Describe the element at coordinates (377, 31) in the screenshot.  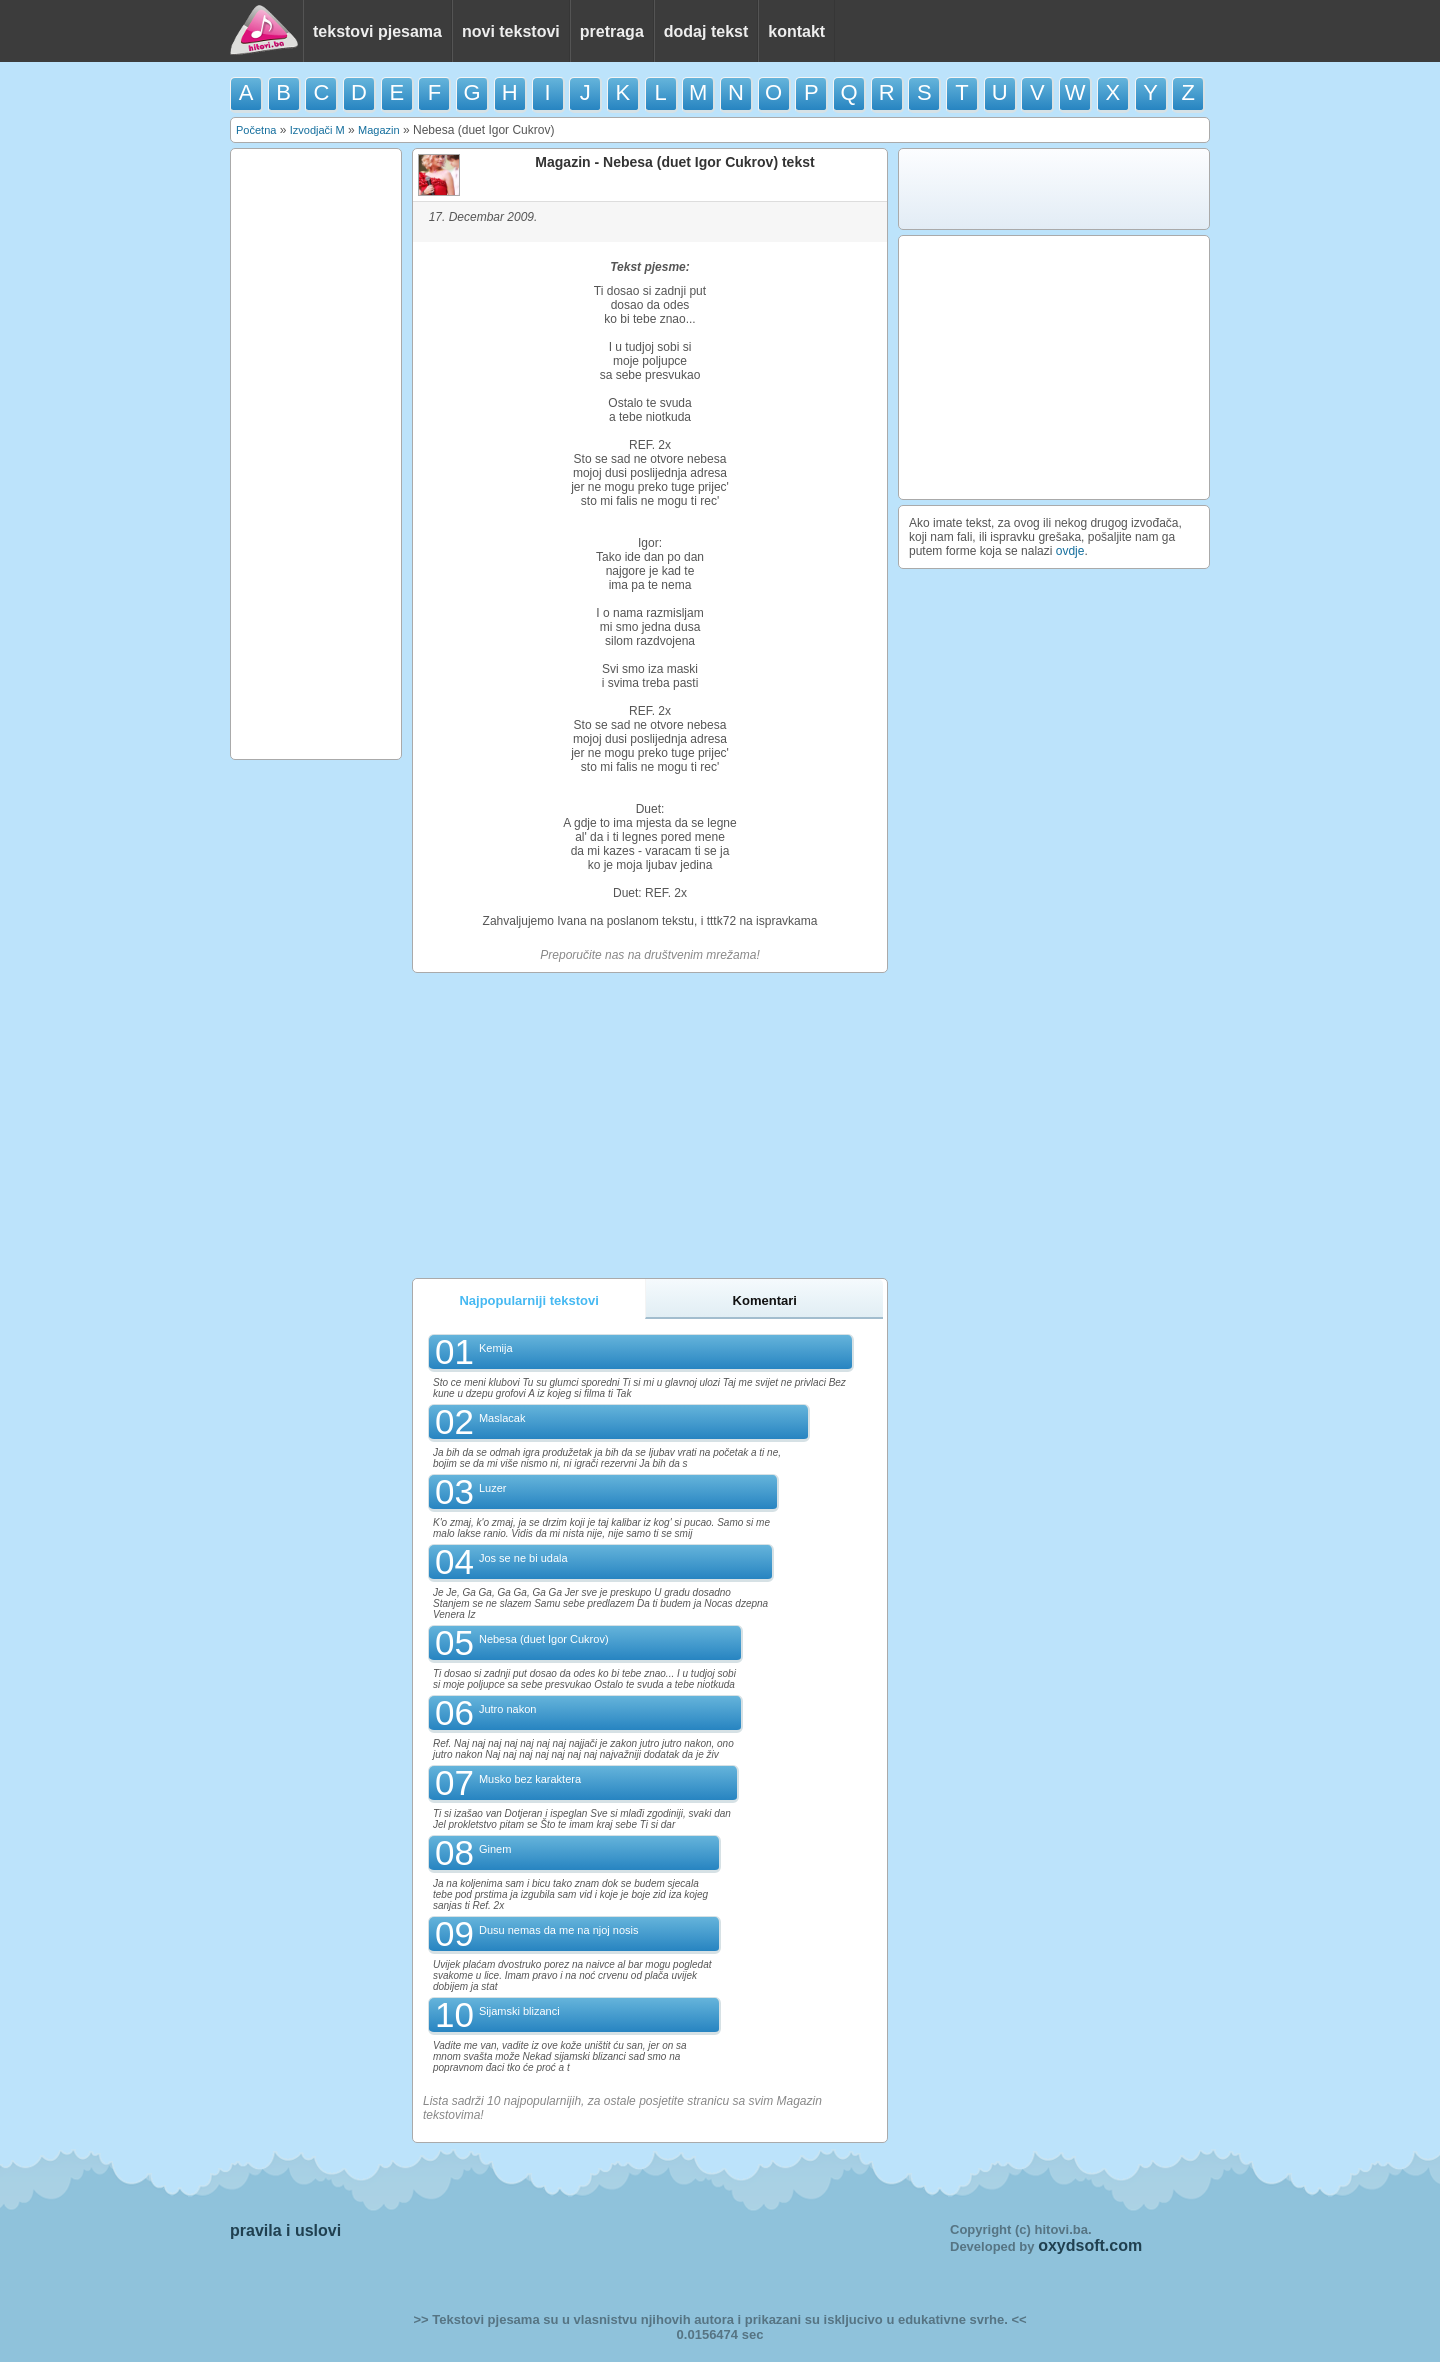
I see `tekstovi pjesama` at that location.